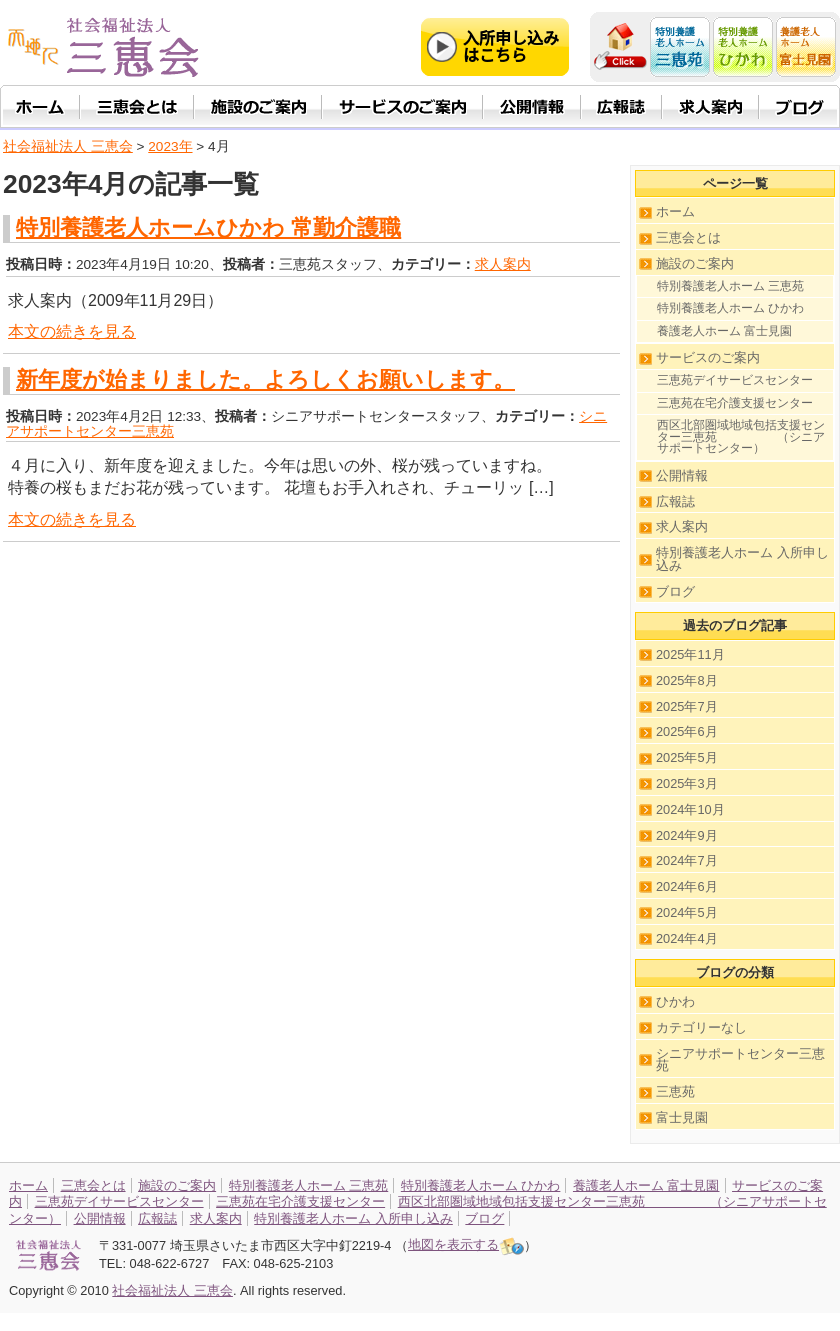 Image resolution: width=840 pixels, height=1331 pixels. I want to click on ブログ, so click(675, 591).